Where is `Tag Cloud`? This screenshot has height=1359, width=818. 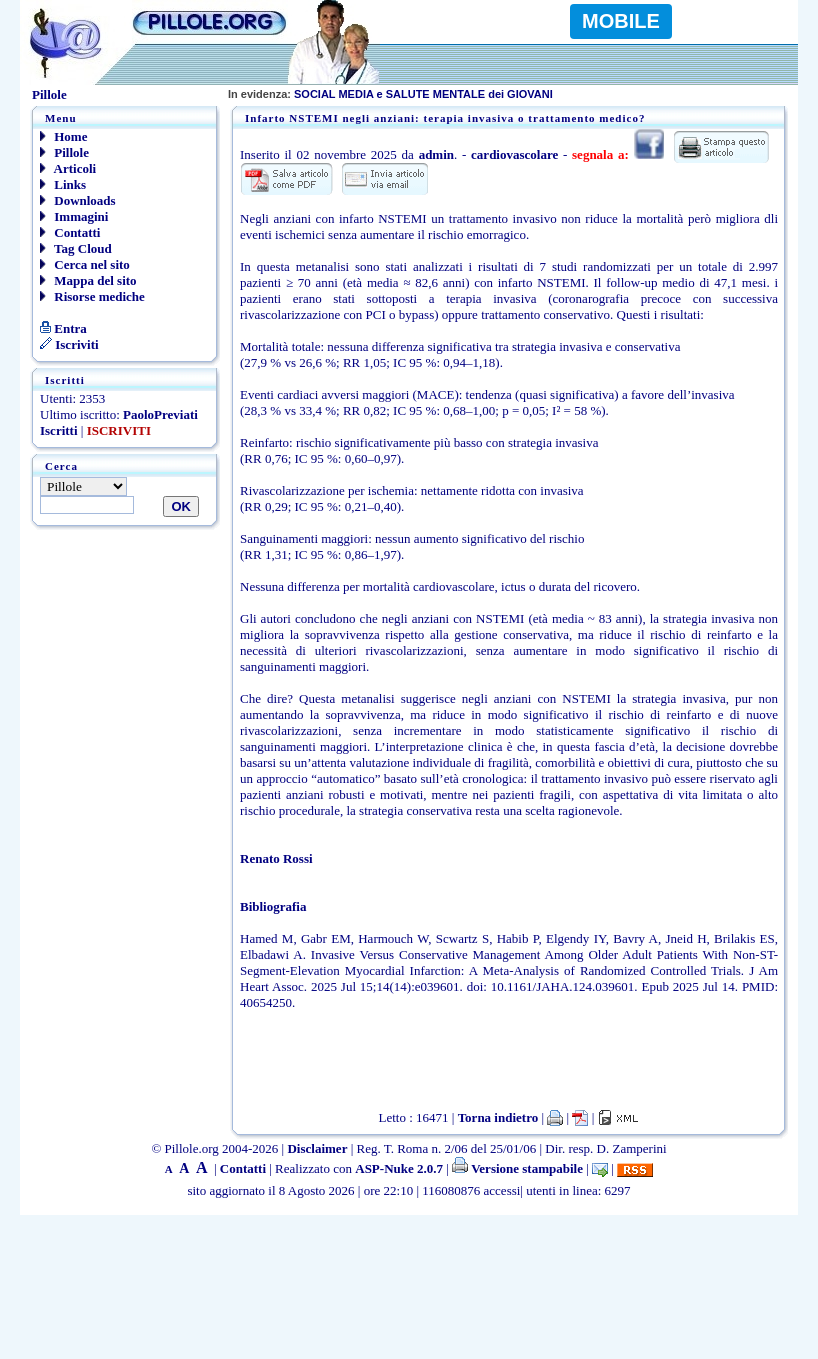 Tag Cloud is located at coordinates (76, 248).